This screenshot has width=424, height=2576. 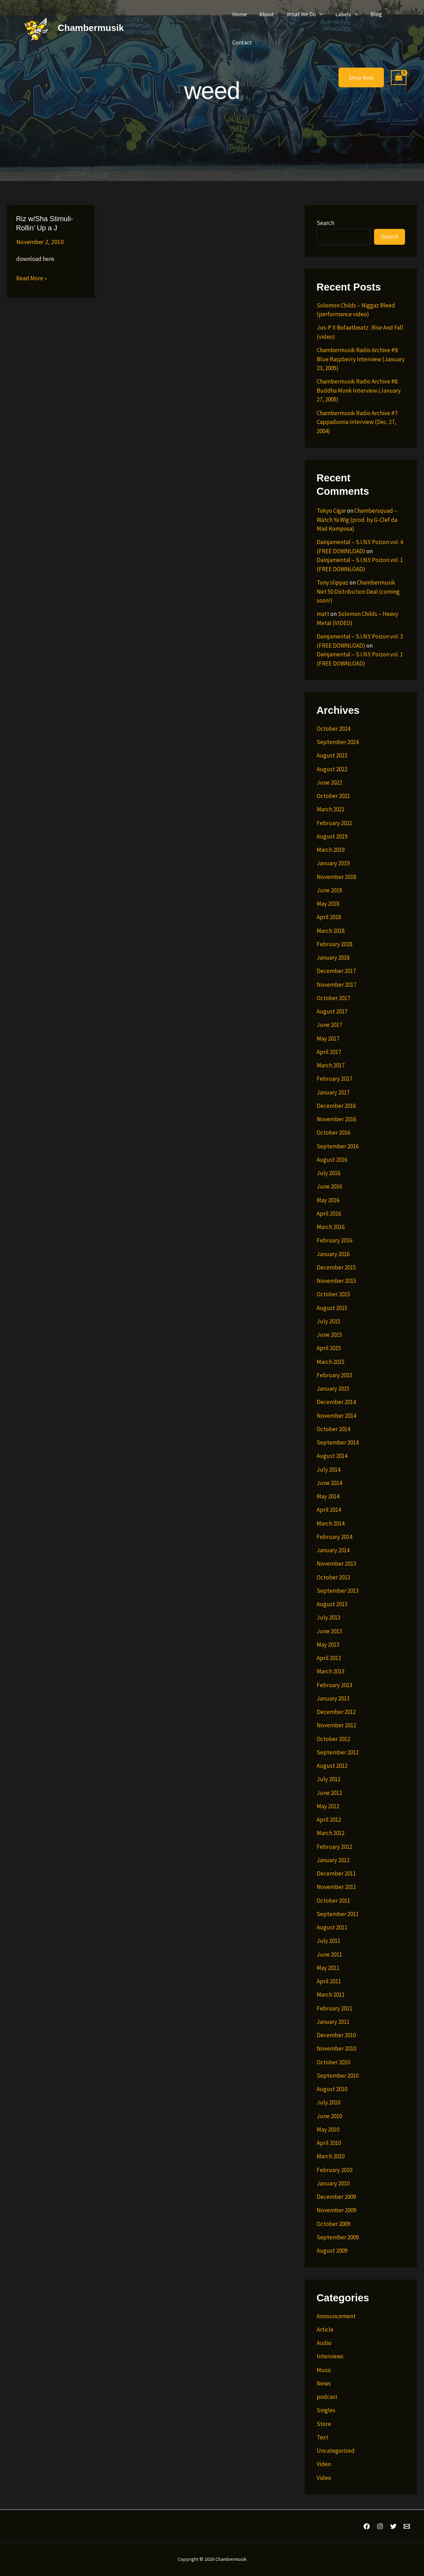 I want to click on May 2018, so click(x=328, y=903).